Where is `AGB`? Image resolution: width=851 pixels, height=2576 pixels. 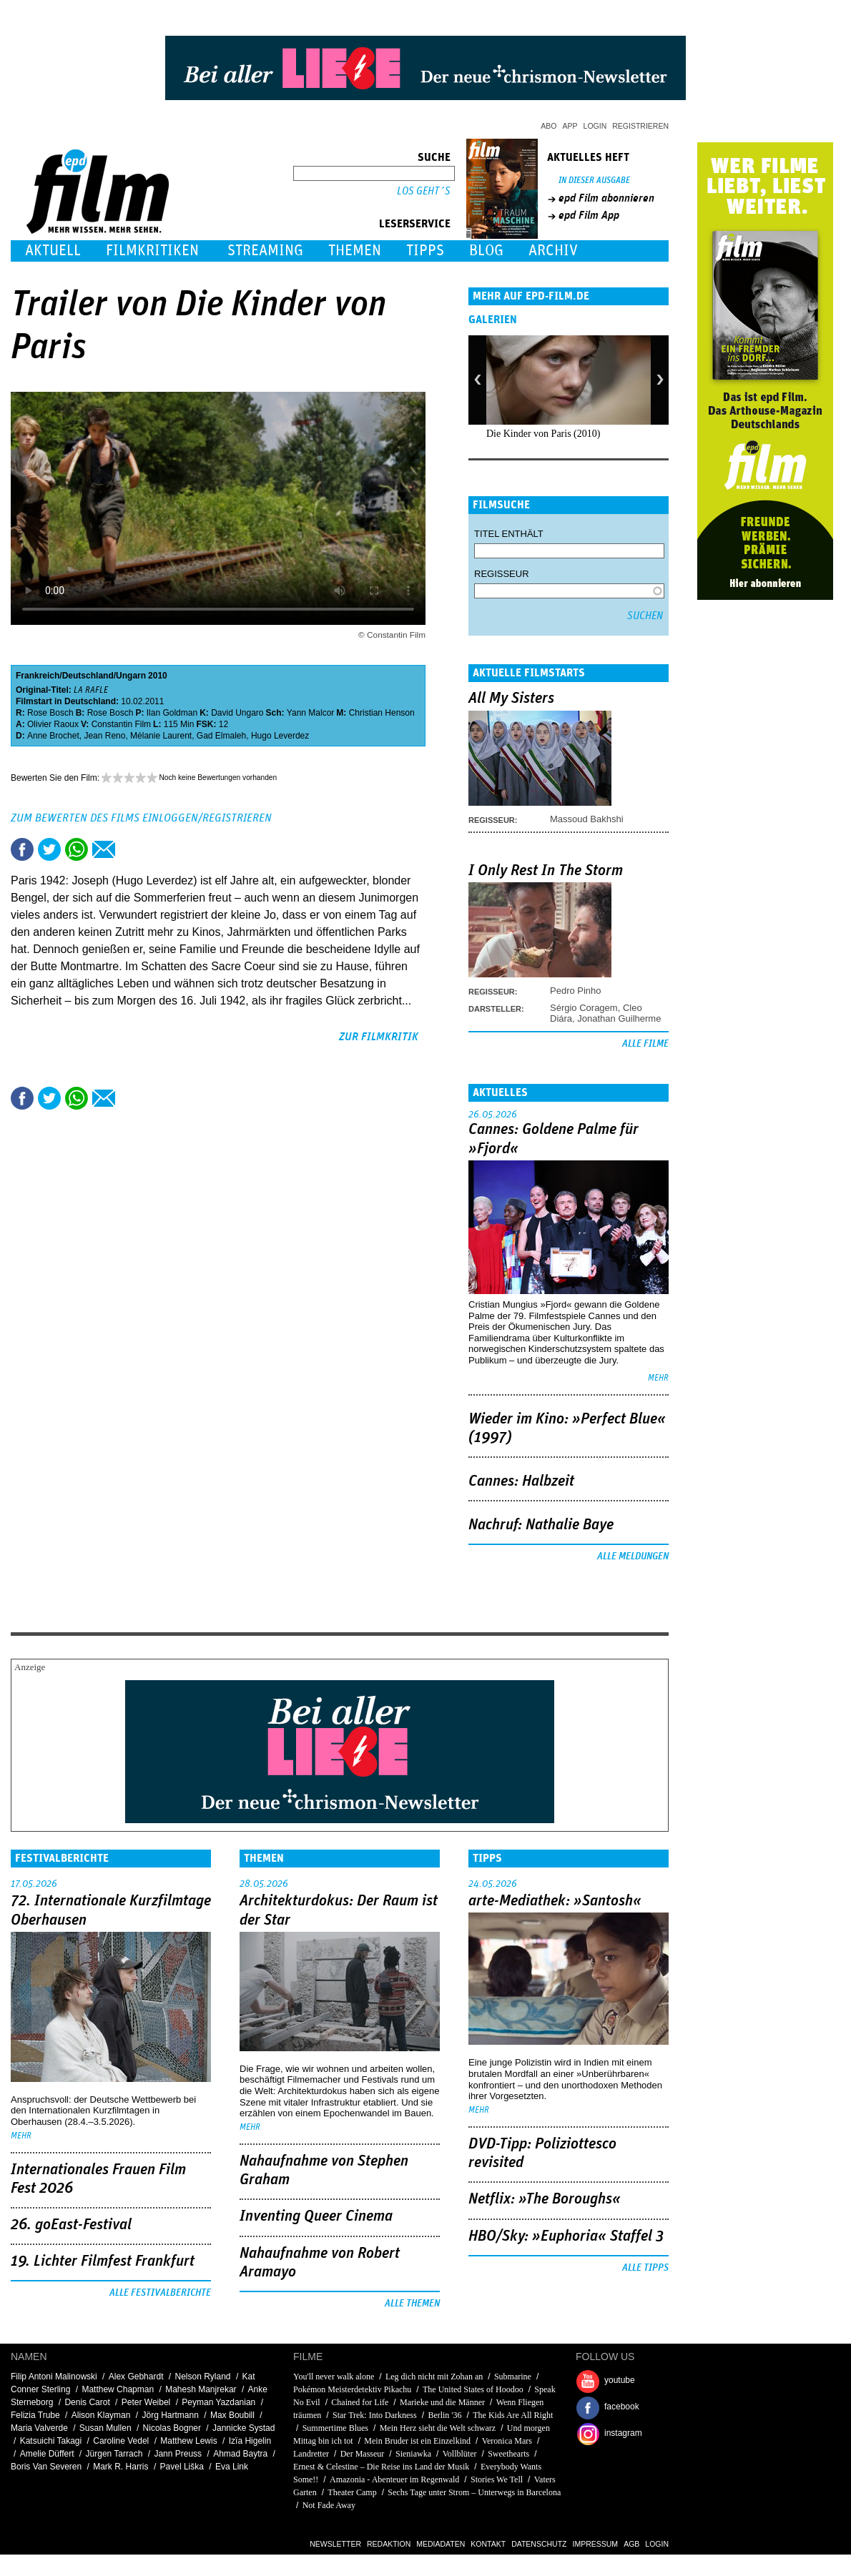 AGB is located at coordinates (631, 2544).